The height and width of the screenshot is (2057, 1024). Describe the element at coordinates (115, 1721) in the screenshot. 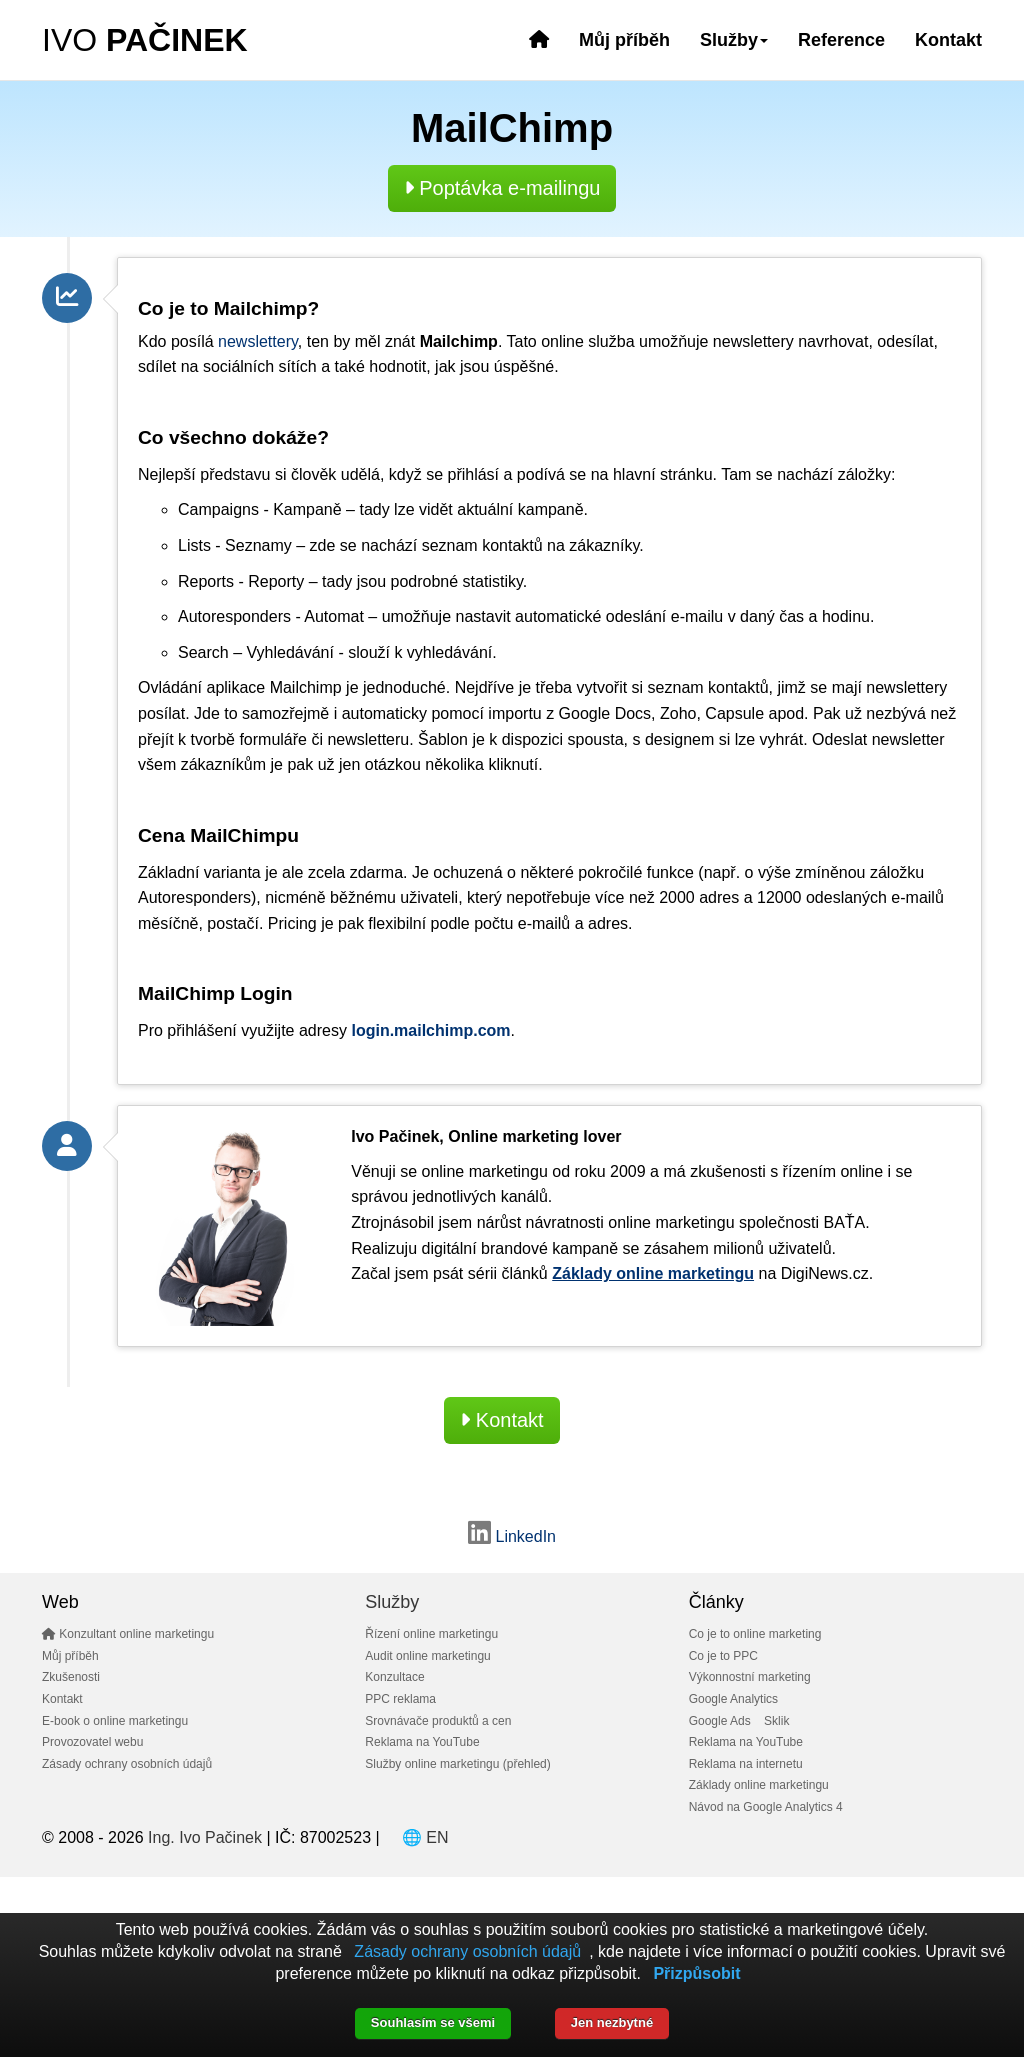

I see `E-book o online marketingu` at that location.